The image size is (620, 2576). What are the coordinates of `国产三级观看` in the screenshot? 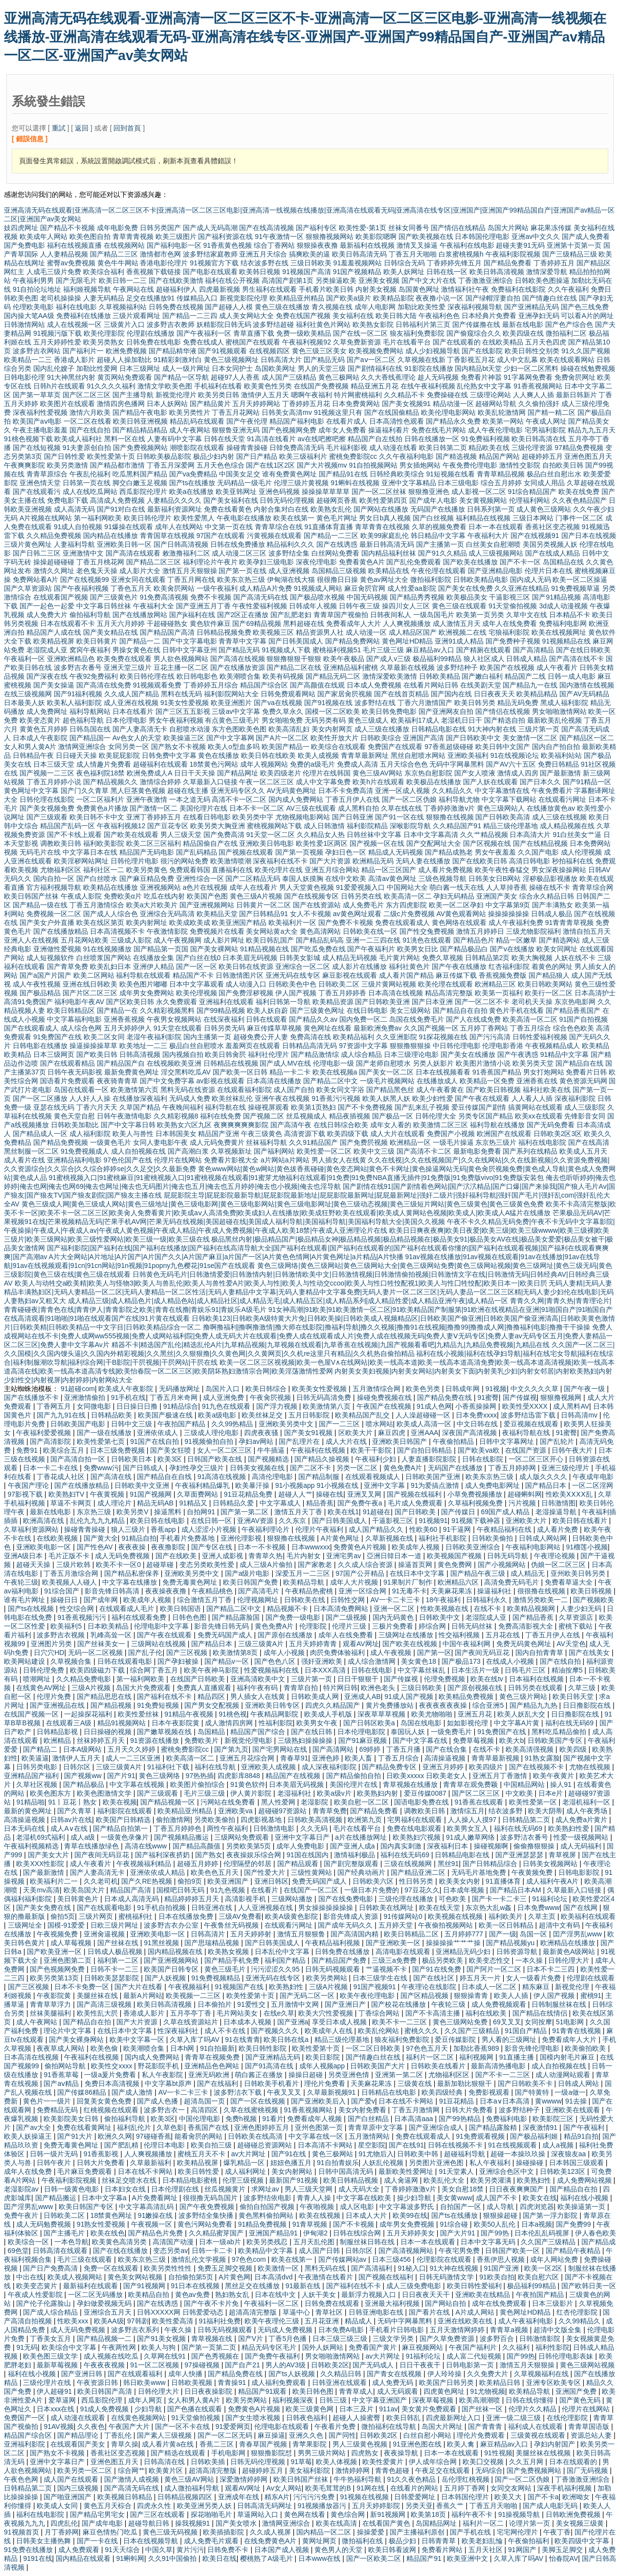 It's located at (46, 817).